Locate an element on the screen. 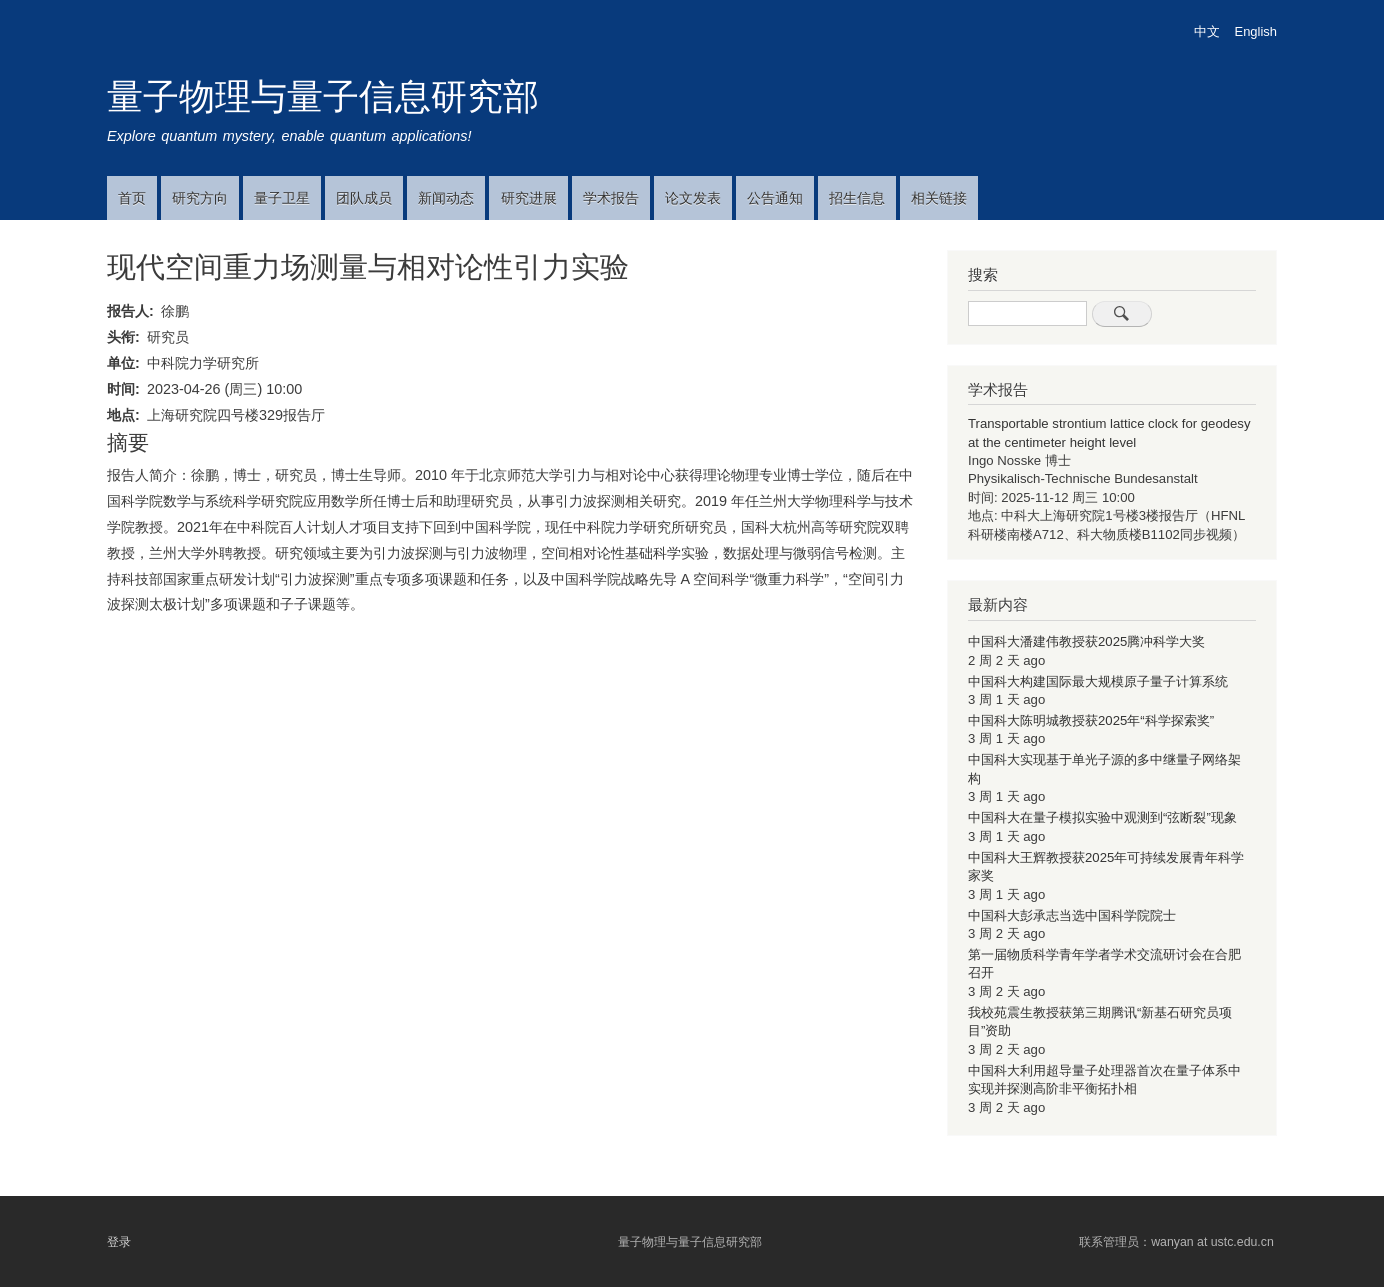 This screenshot has width=1384, height=1287. 量子物理与量子信息研究部 is located at coordinates (323, 96).